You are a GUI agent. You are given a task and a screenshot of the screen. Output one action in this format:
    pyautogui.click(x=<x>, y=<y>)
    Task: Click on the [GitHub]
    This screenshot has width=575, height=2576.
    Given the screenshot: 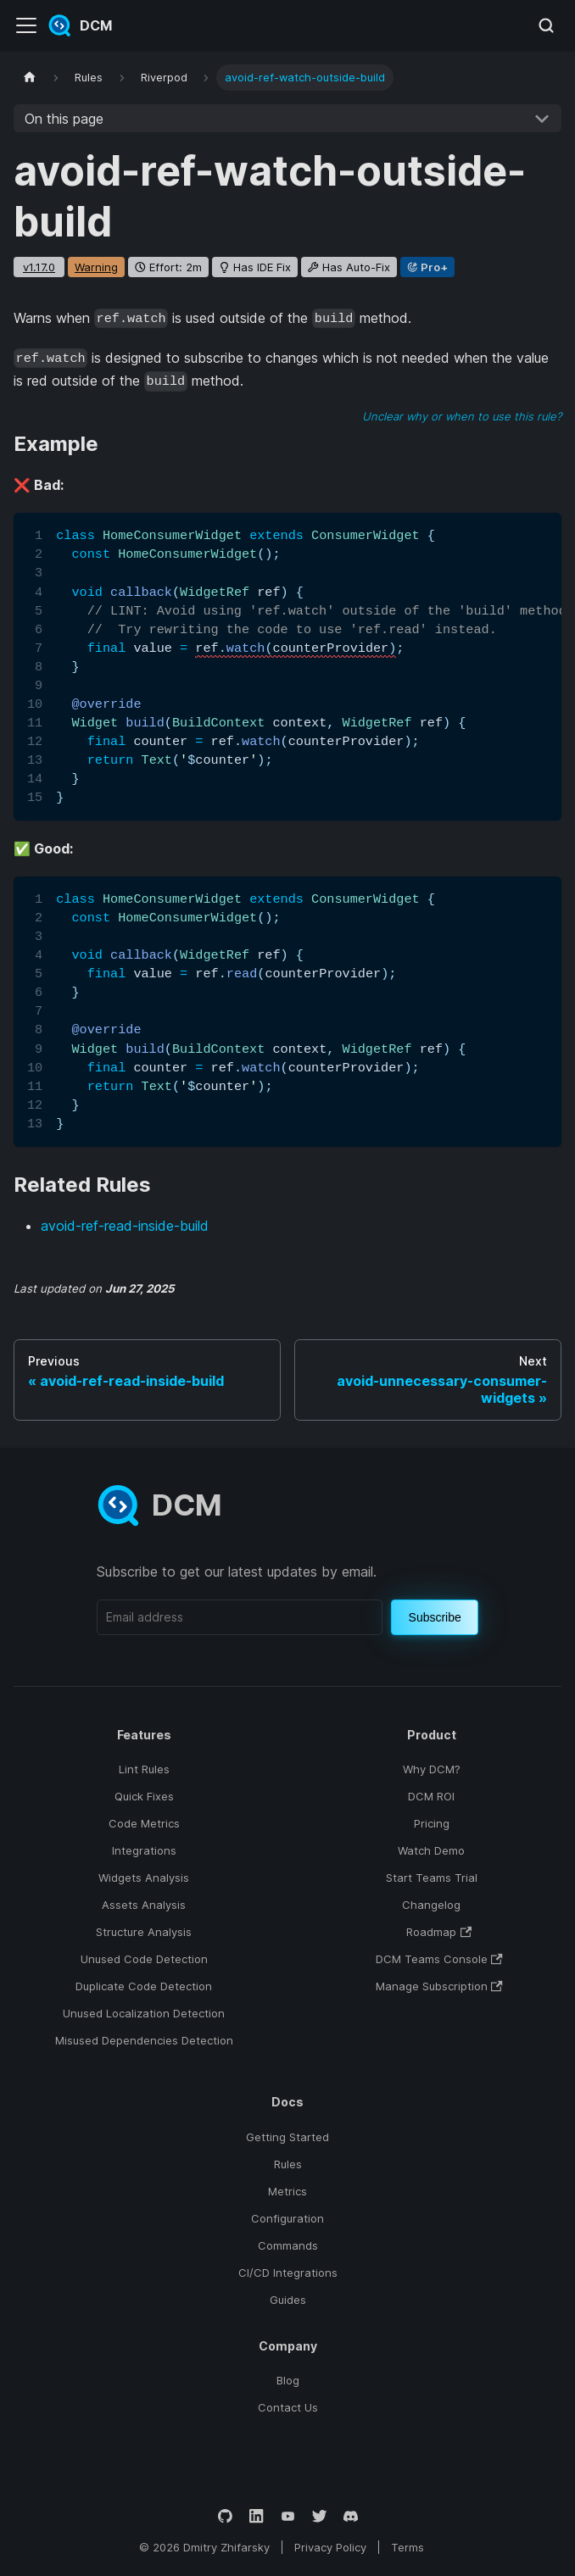 What is the action you would take?
    pyautogui.click(x=225, y=2516)
    